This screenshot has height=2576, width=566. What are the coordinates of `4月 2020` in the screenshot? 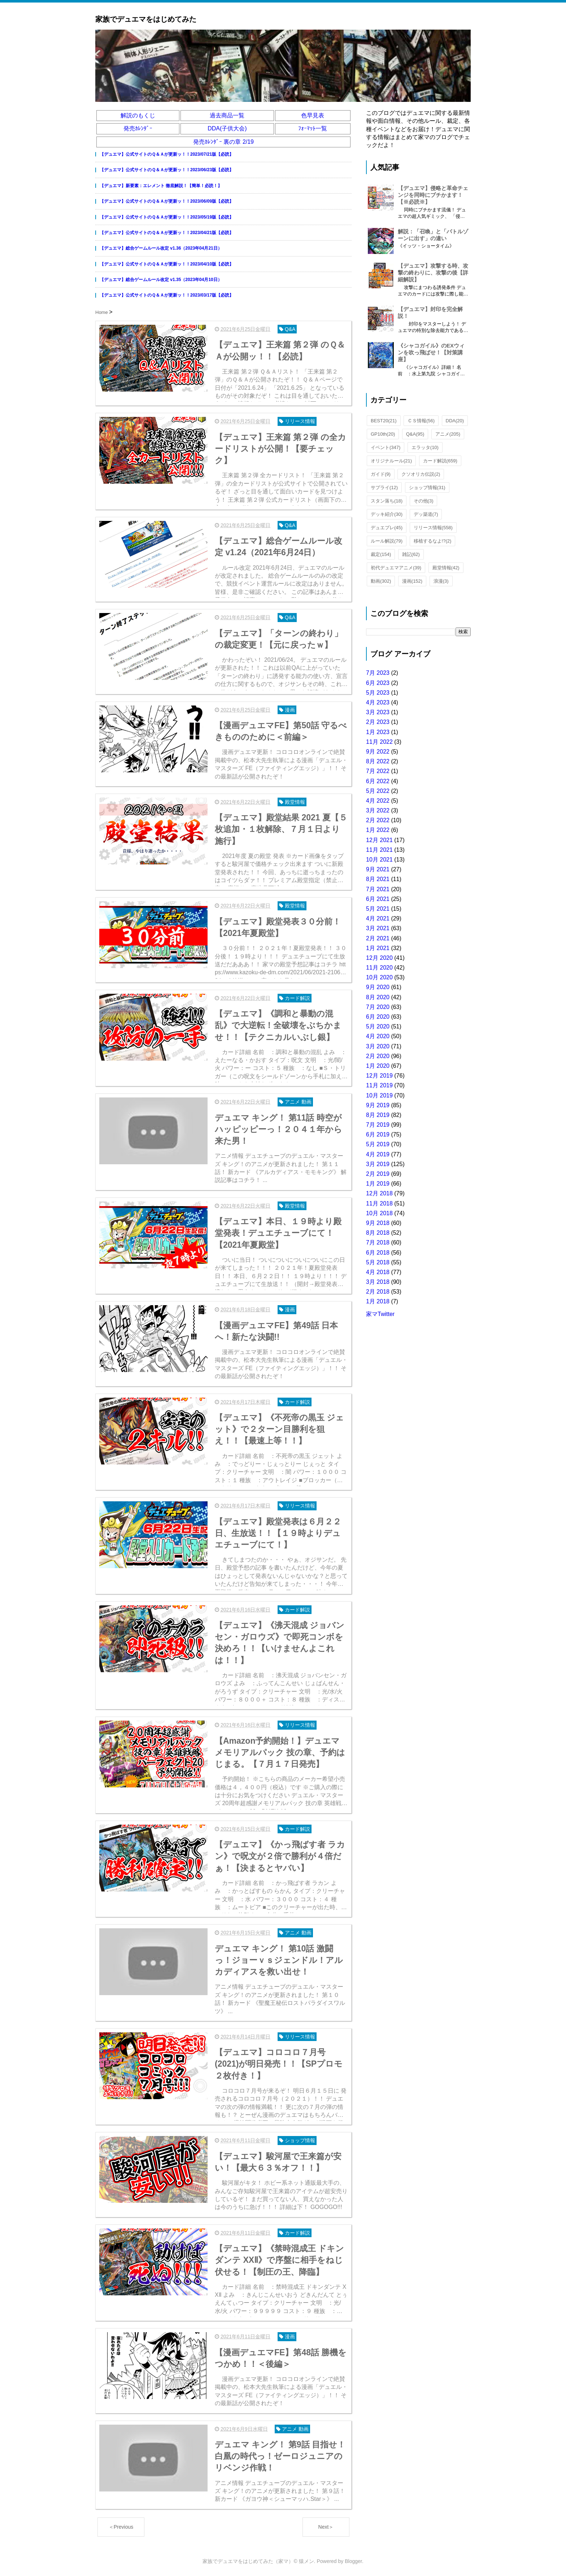 It's located at (377, 1036).